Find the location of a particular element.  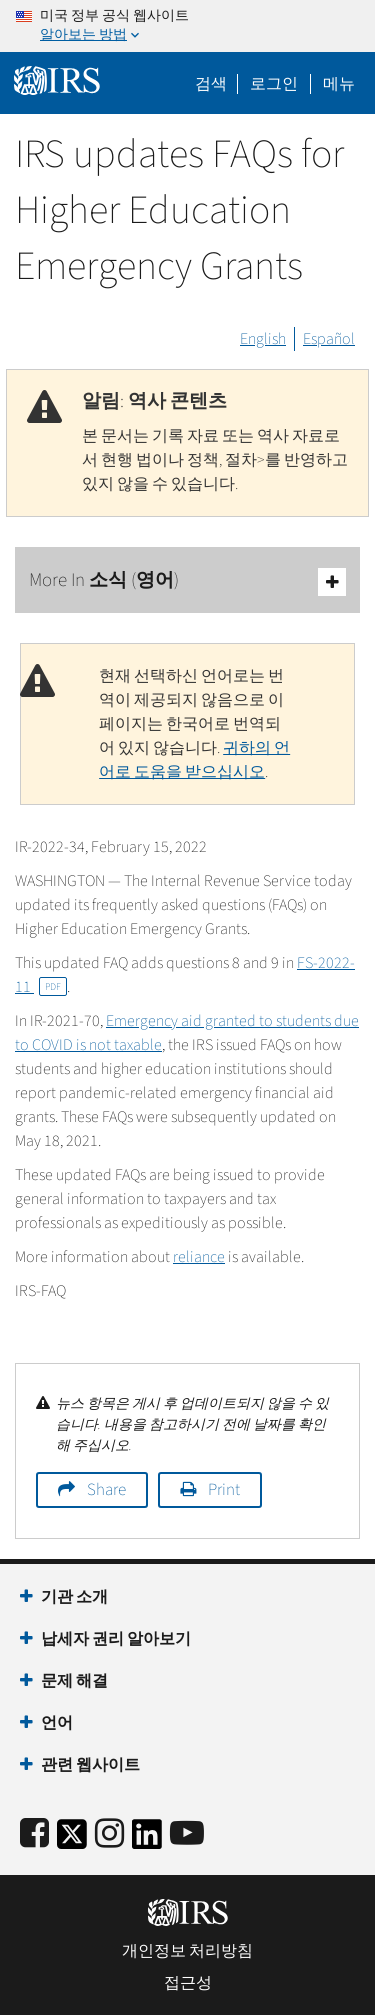

Share [button] is located at coordinates (106, 1490).